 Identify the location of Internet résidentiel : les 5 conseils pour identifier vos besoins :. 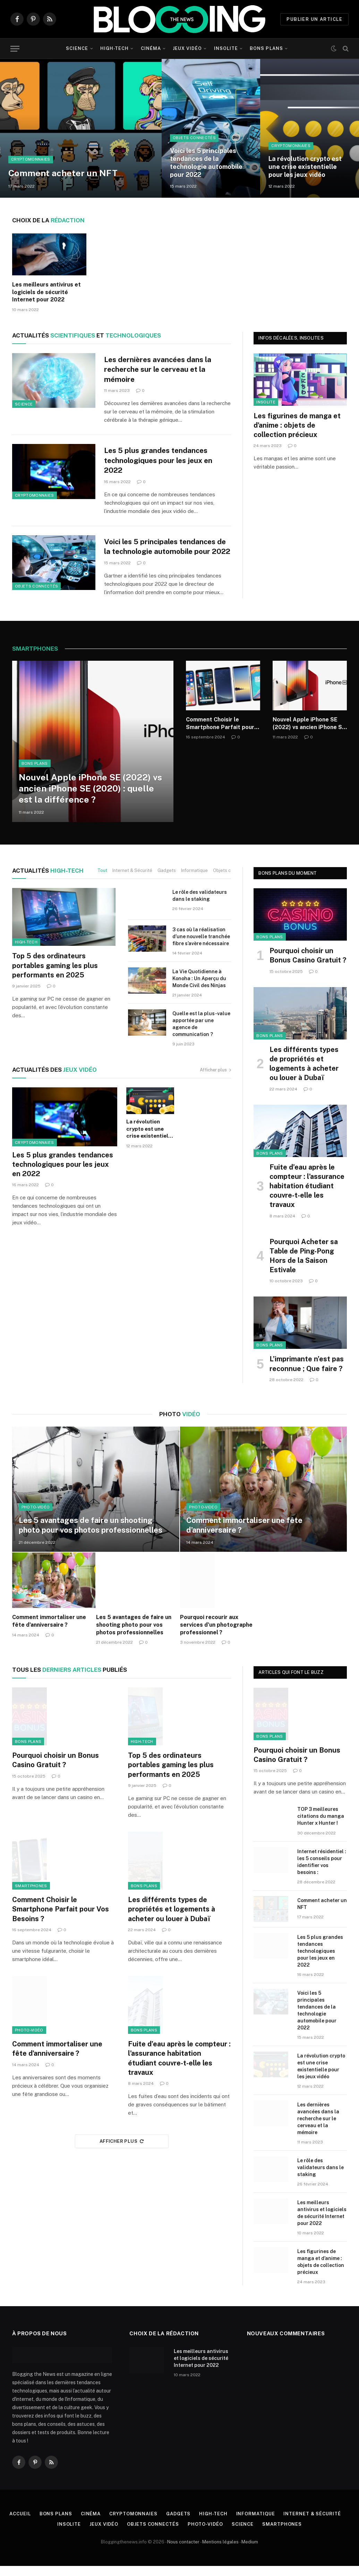
(321, 1871).